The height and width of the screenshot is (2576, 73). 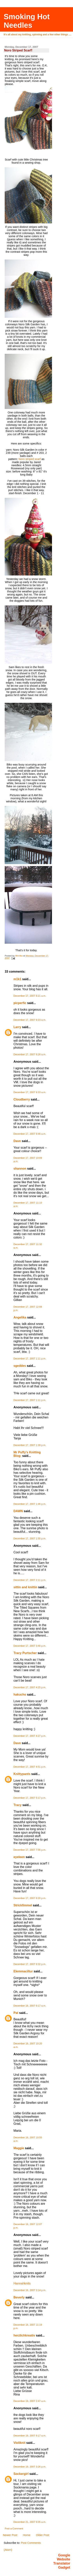 What do you see at coordinates (17, 1141) in the screenshot?
I see `Dave` at bounding box center [17, 1141].